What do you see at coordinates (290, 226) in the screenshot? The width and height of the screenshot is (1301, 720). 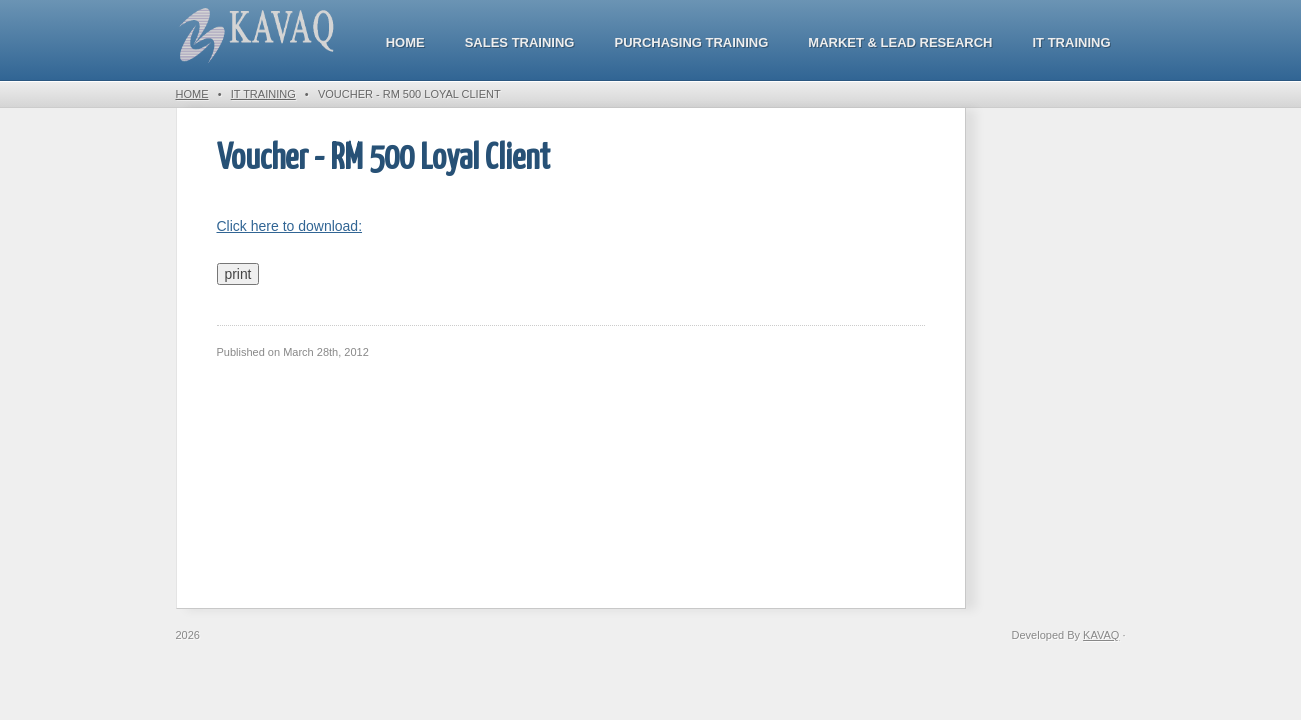 I see `Click here to download:` at bounding box center [290, 226].